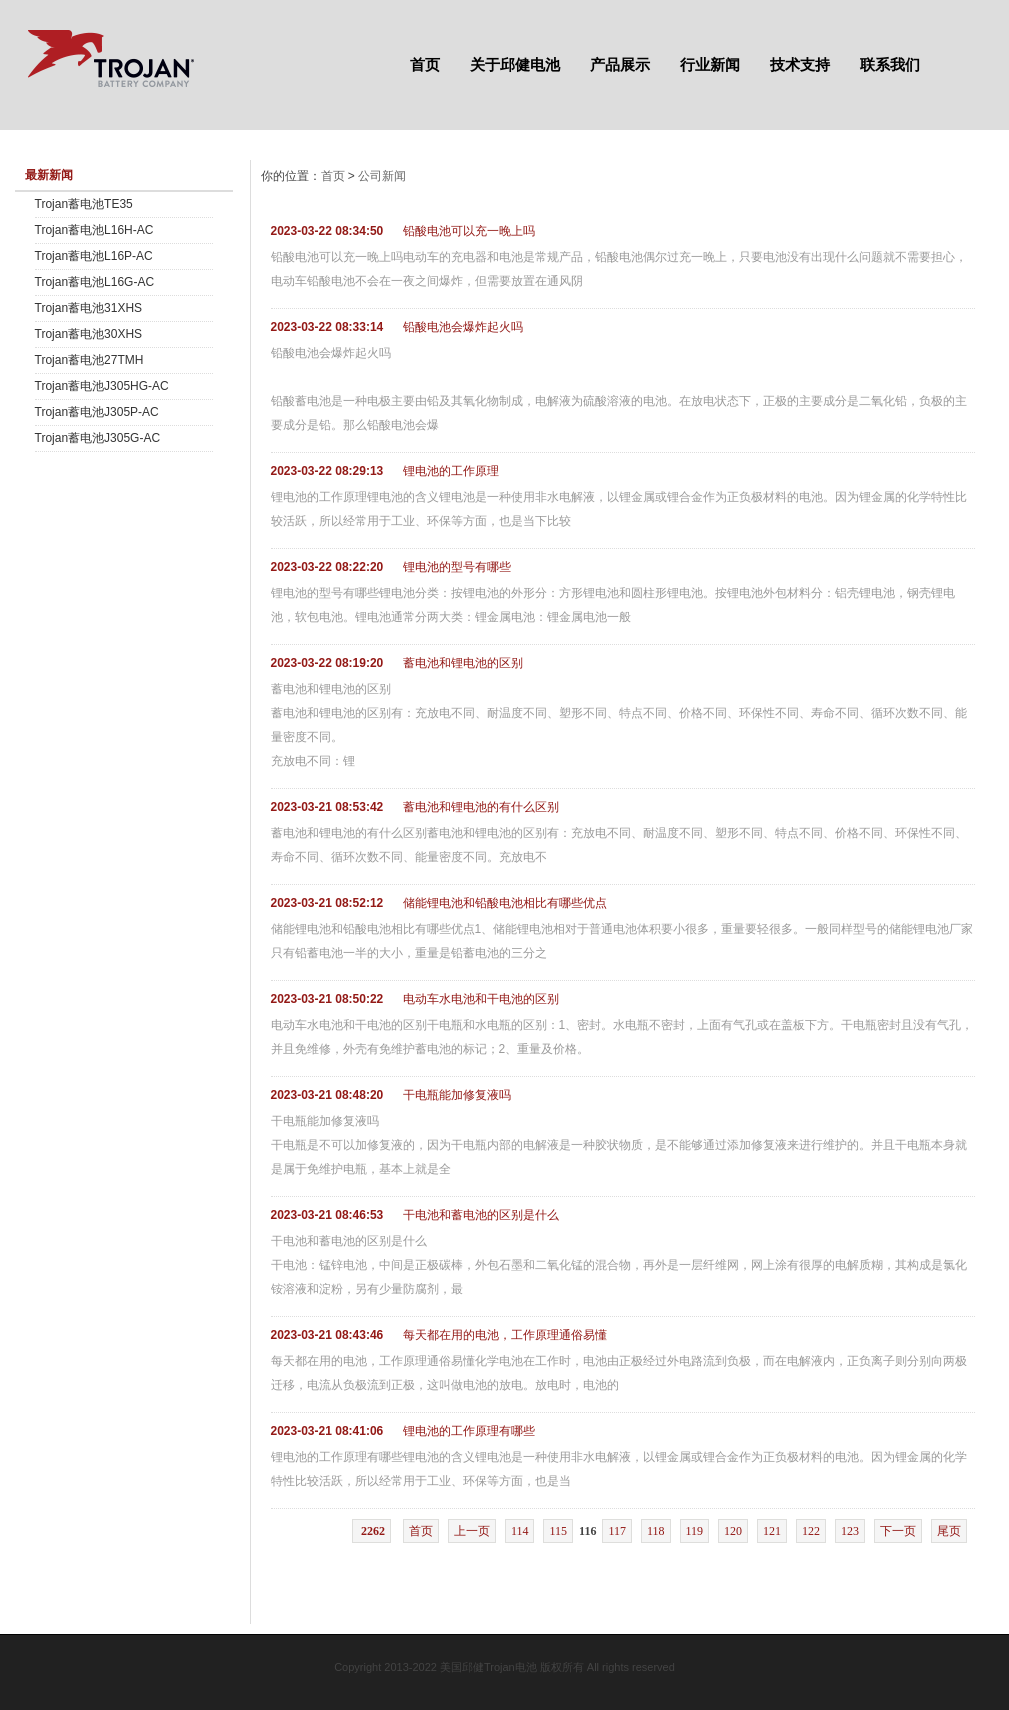  I want to click on 117, so click(617, 1531).